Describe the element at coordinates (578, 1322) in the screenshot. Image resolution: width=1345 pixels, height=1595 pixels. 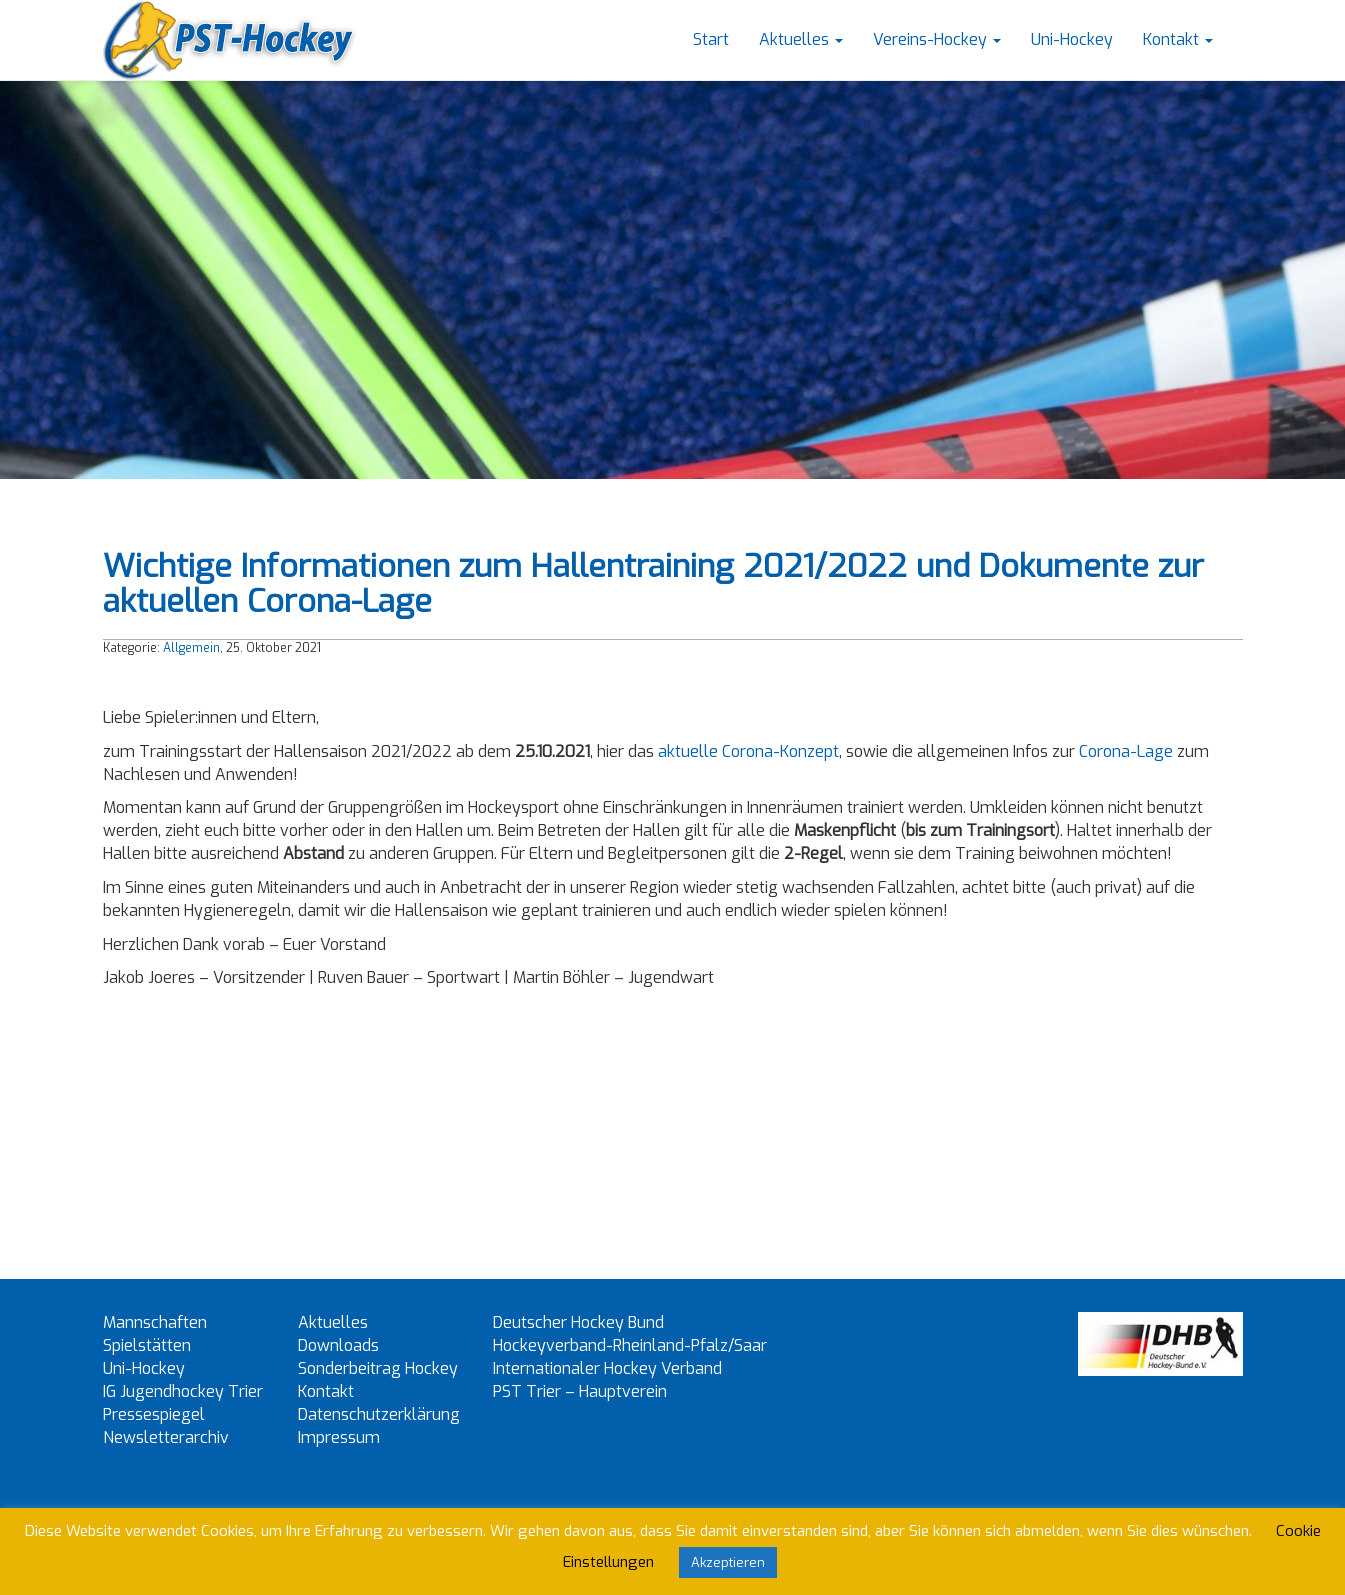
I see `Deutscher Hockey Bund` at that location.